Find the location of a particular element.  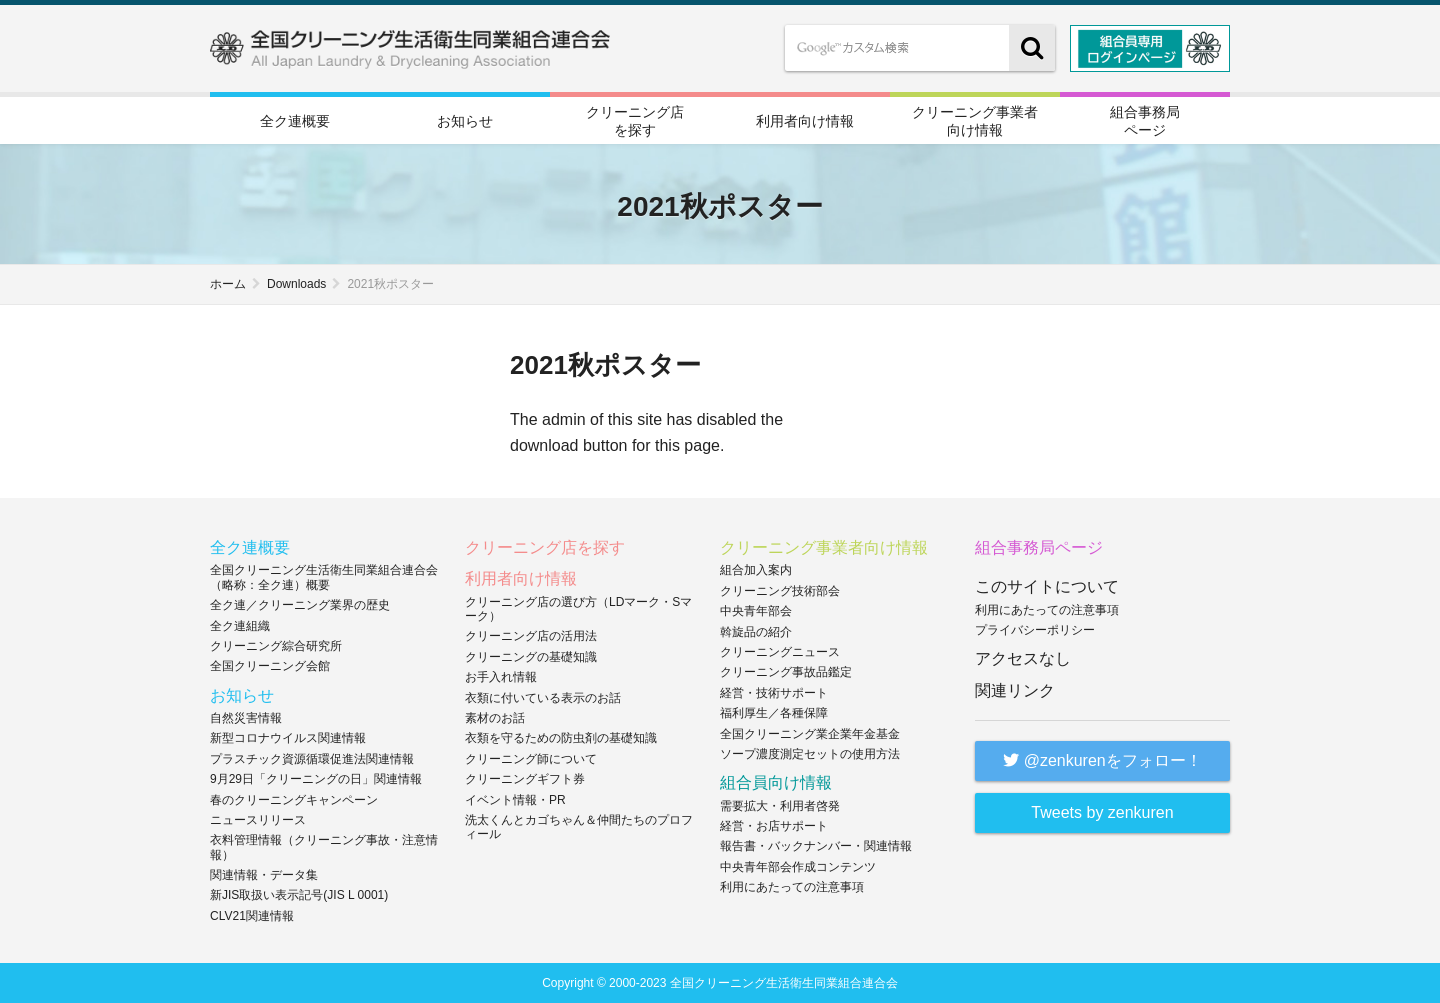

イベント情報・PR is located at coordinates (515, 799).